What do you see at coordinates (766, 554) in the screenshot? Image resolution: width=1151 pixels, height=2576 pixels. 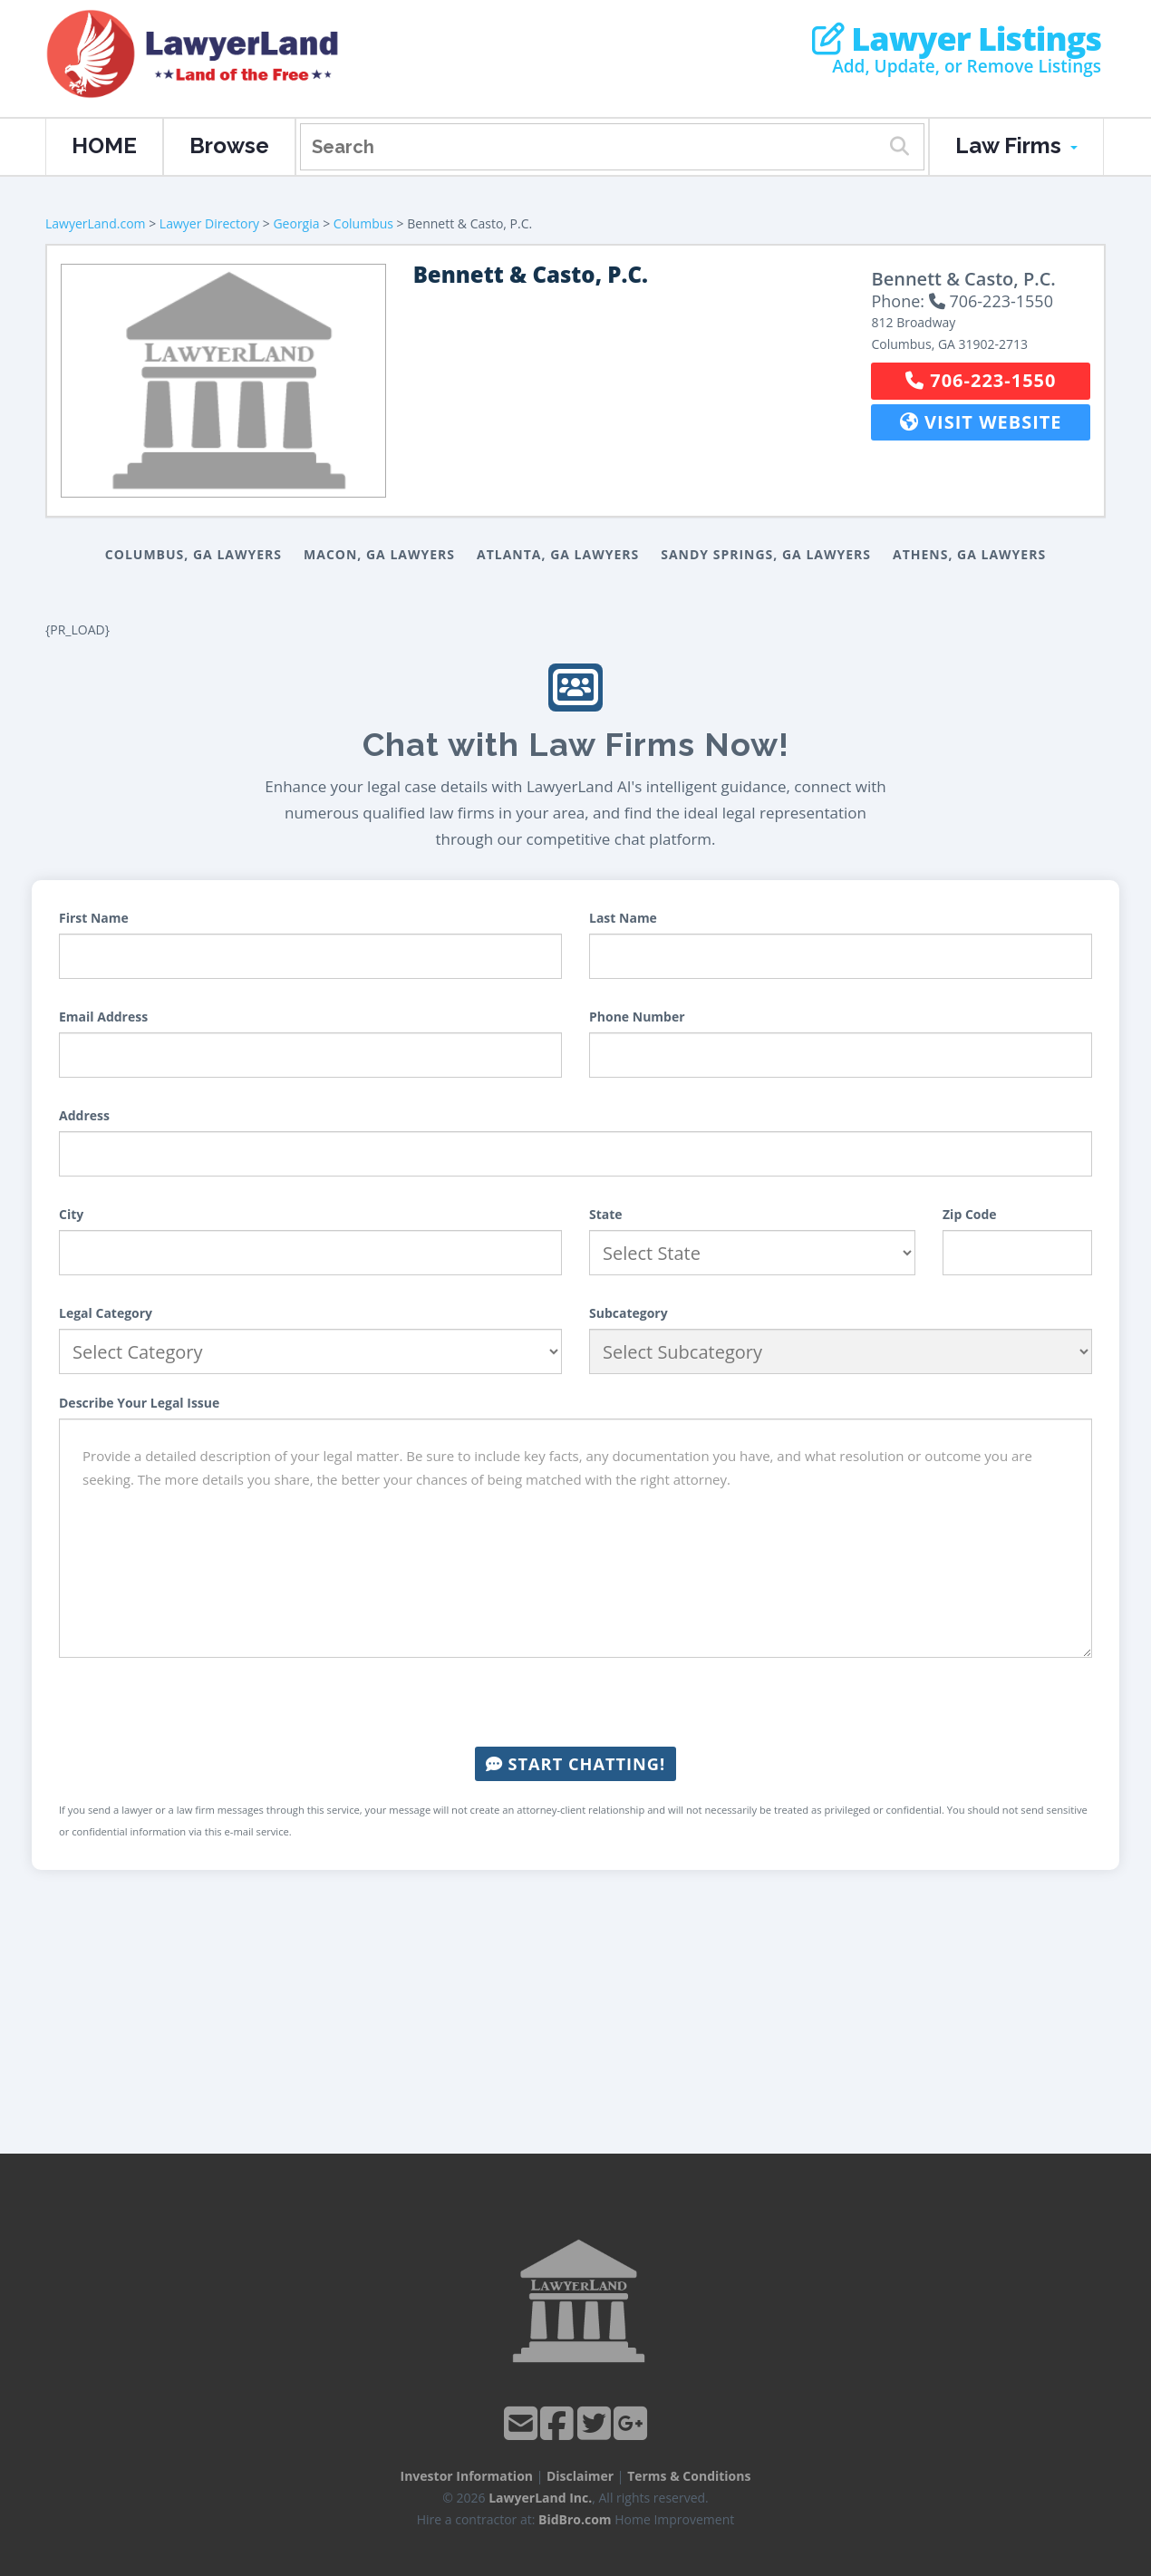 I see `Sandy Springs, GA Lawyers [button]` at bounding box center [766, 554].